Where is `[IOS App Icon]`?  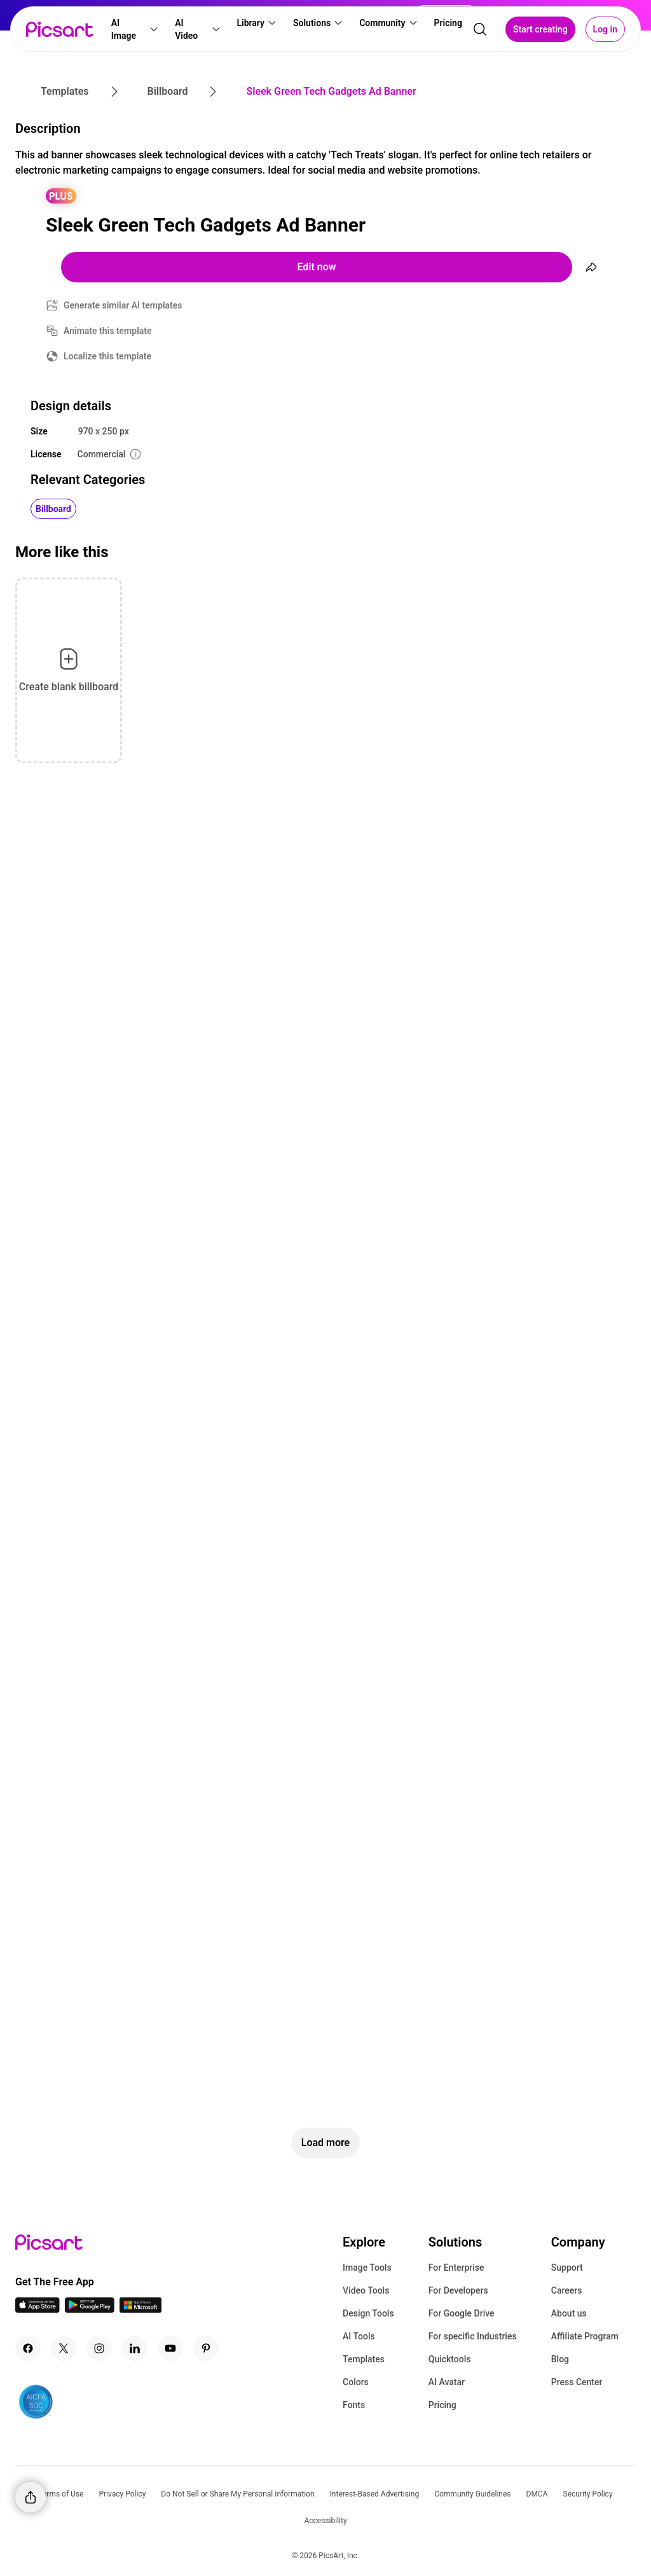
[IOS App Icon] is located at coordinates (37, 2309).